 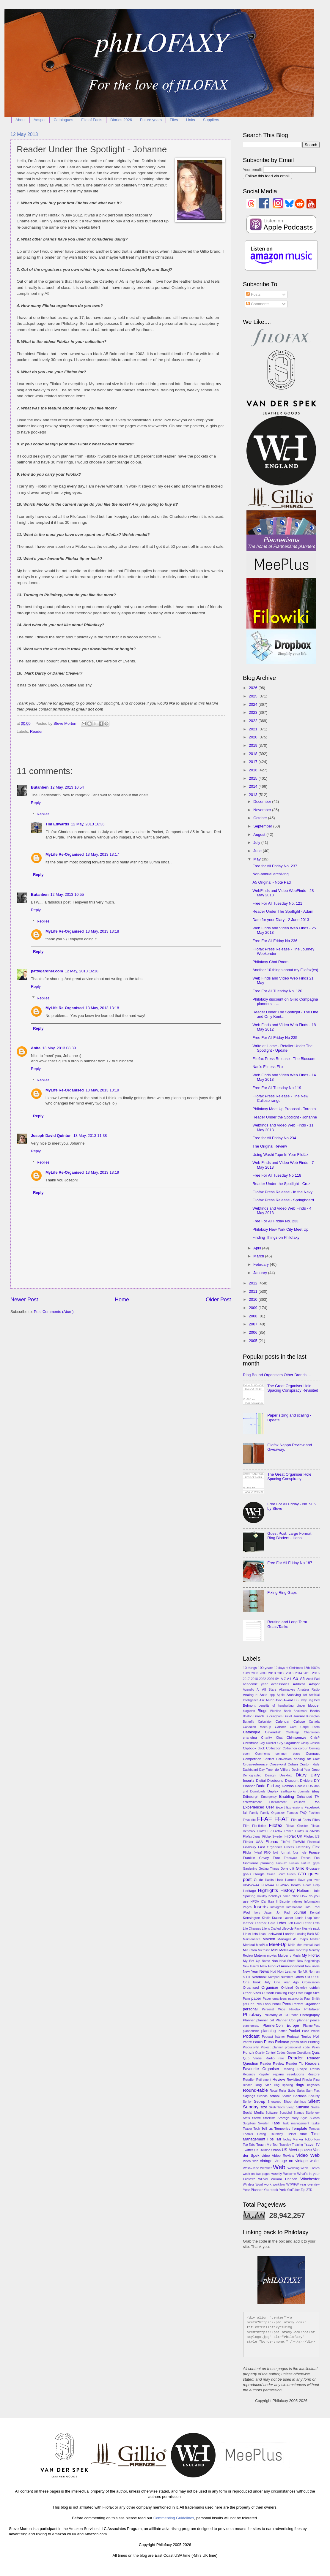 I want to click on 2021, so click(x=253, y=729).